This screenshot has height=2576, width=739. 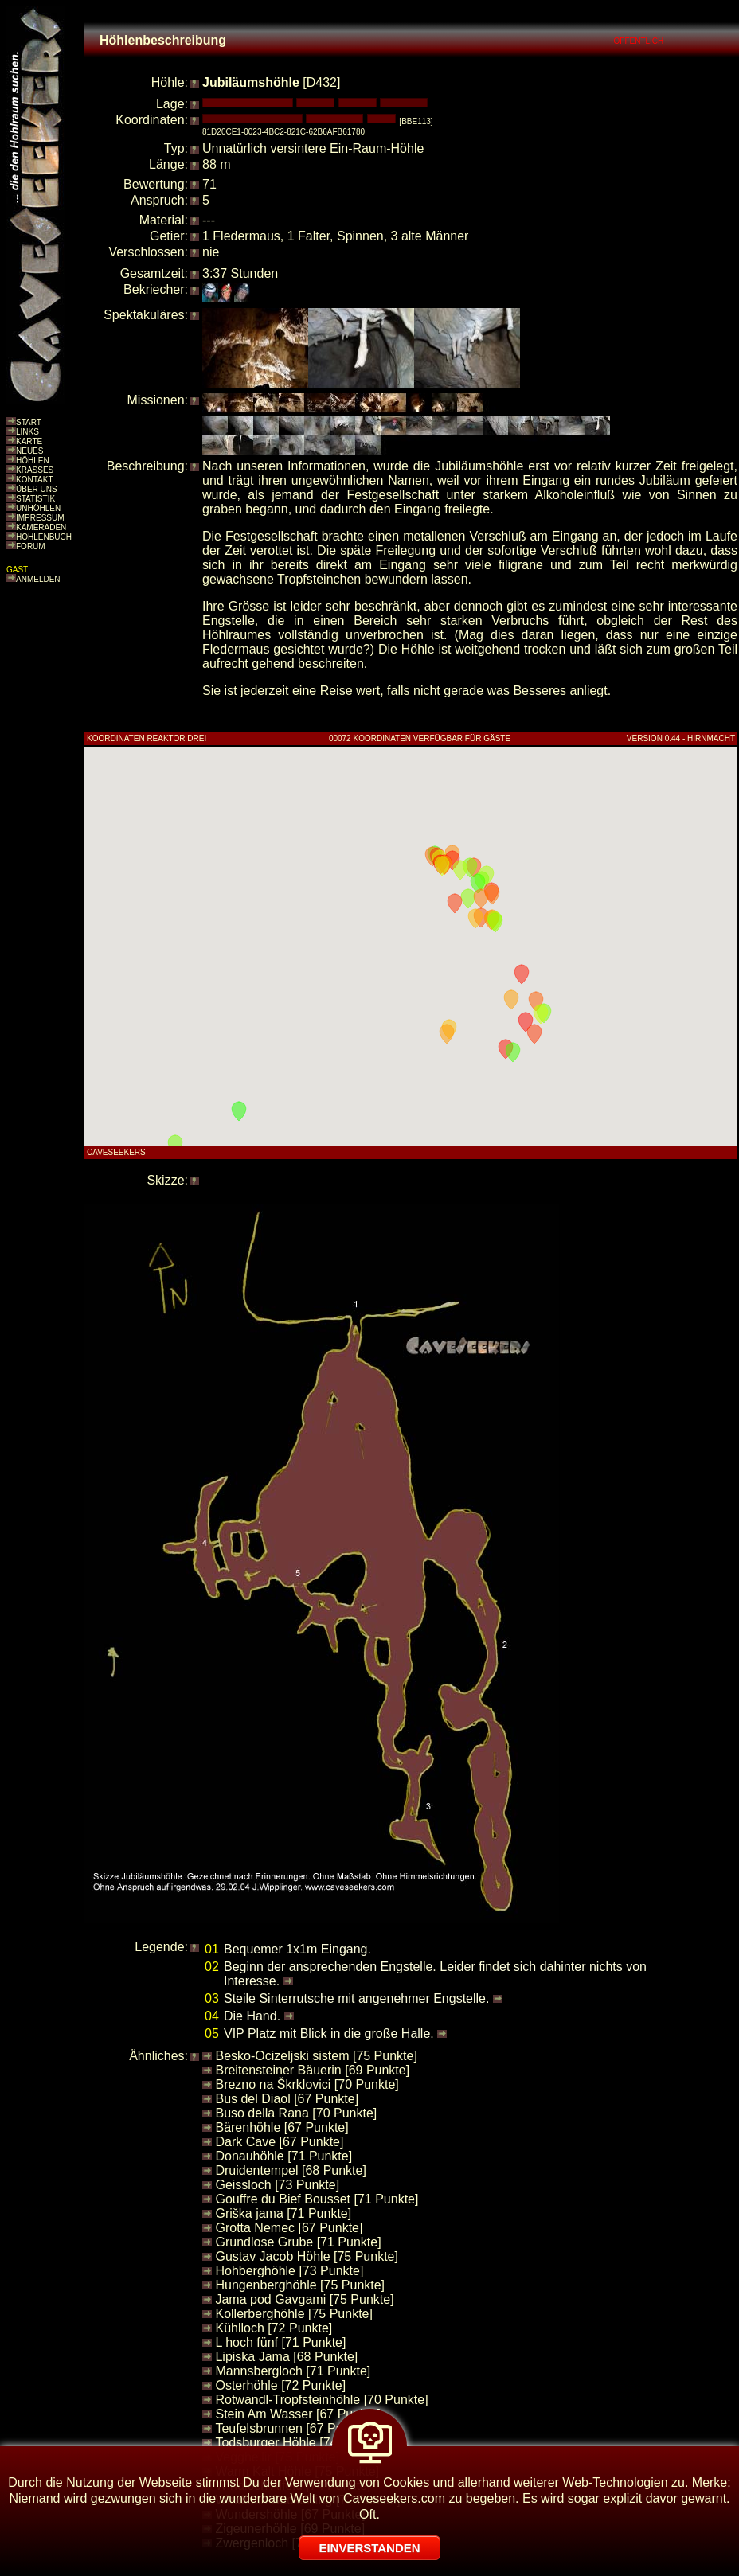 What do you see at coordinates (298, 2242) in the screenshot?
I see `Grundlose Grube [71 Punkte]` at bounding box center [298, 2242].